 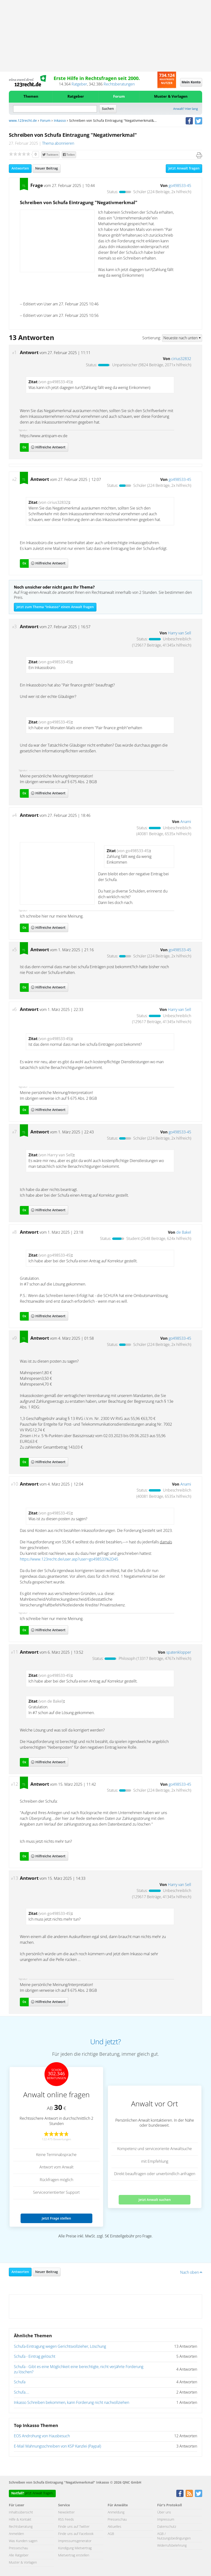 What do you see at coordinates (155, 2199) in the screenshot?
I see `Jetzt Anwalt suchen` at bounding box center [155, 2199].